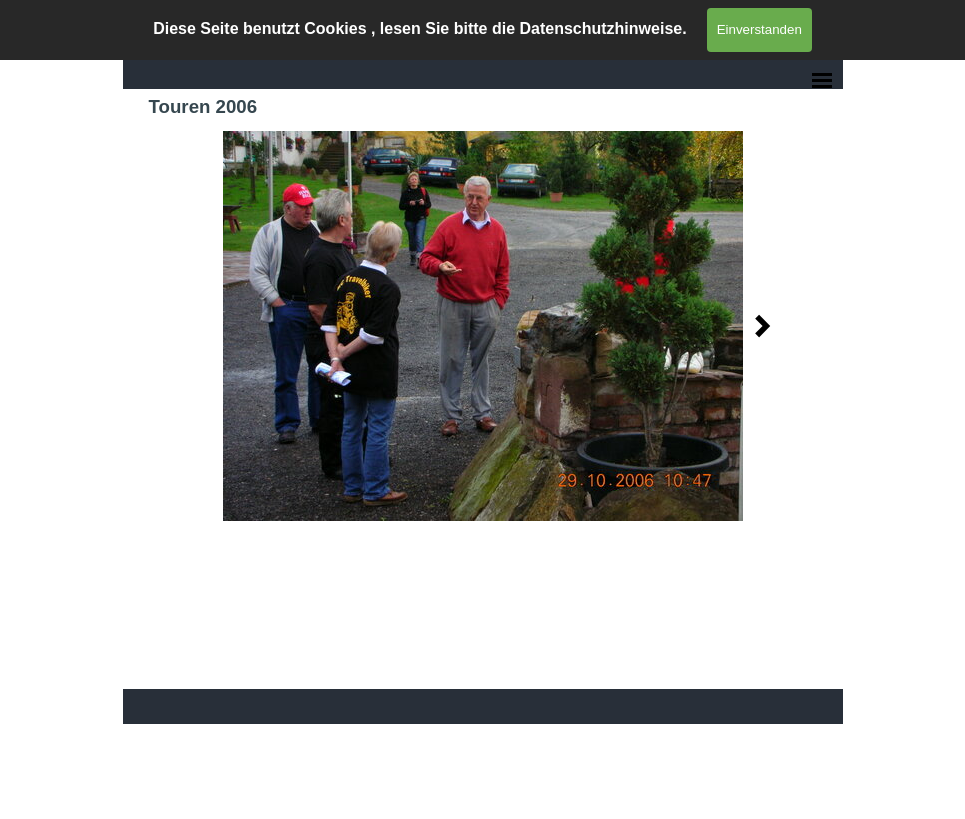  I want to click on [Weiter], so click(757, 326).